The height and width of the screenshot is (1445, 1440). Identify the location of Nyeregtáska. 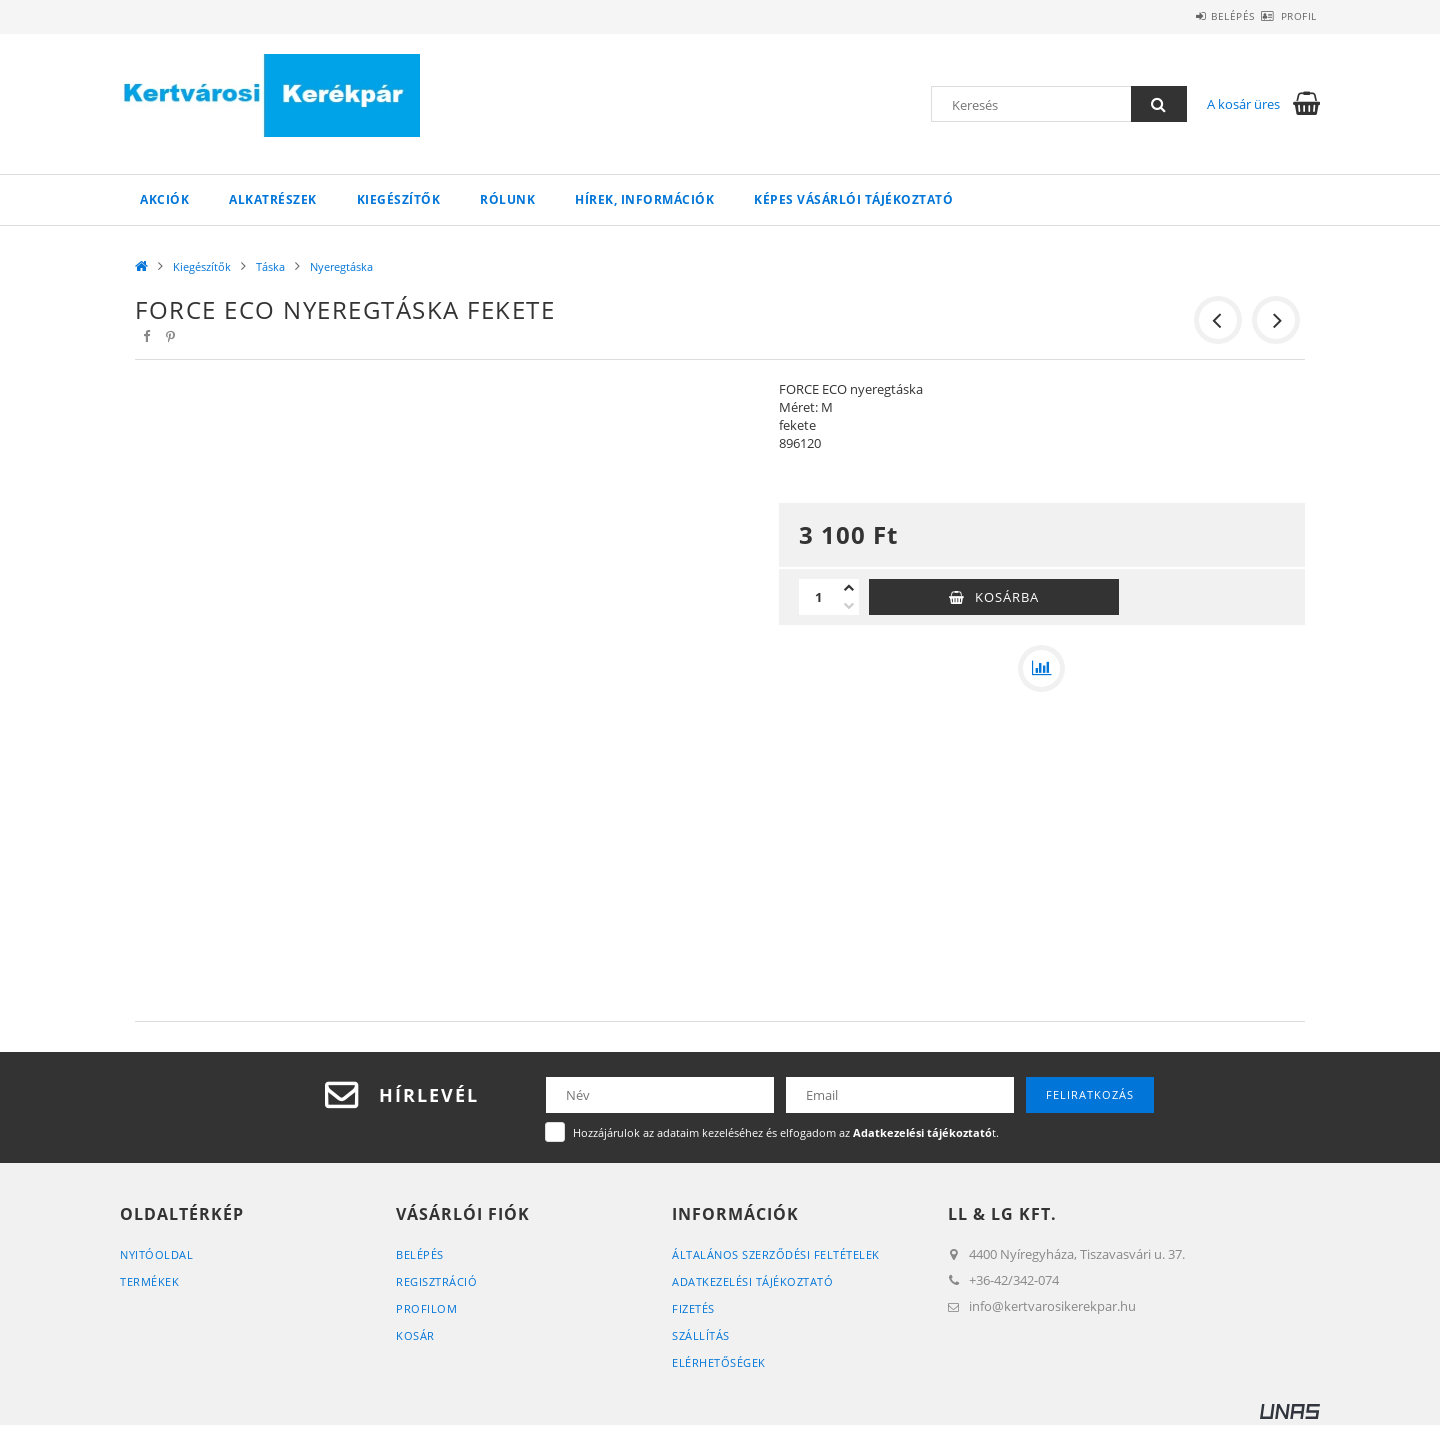
(341, 266).